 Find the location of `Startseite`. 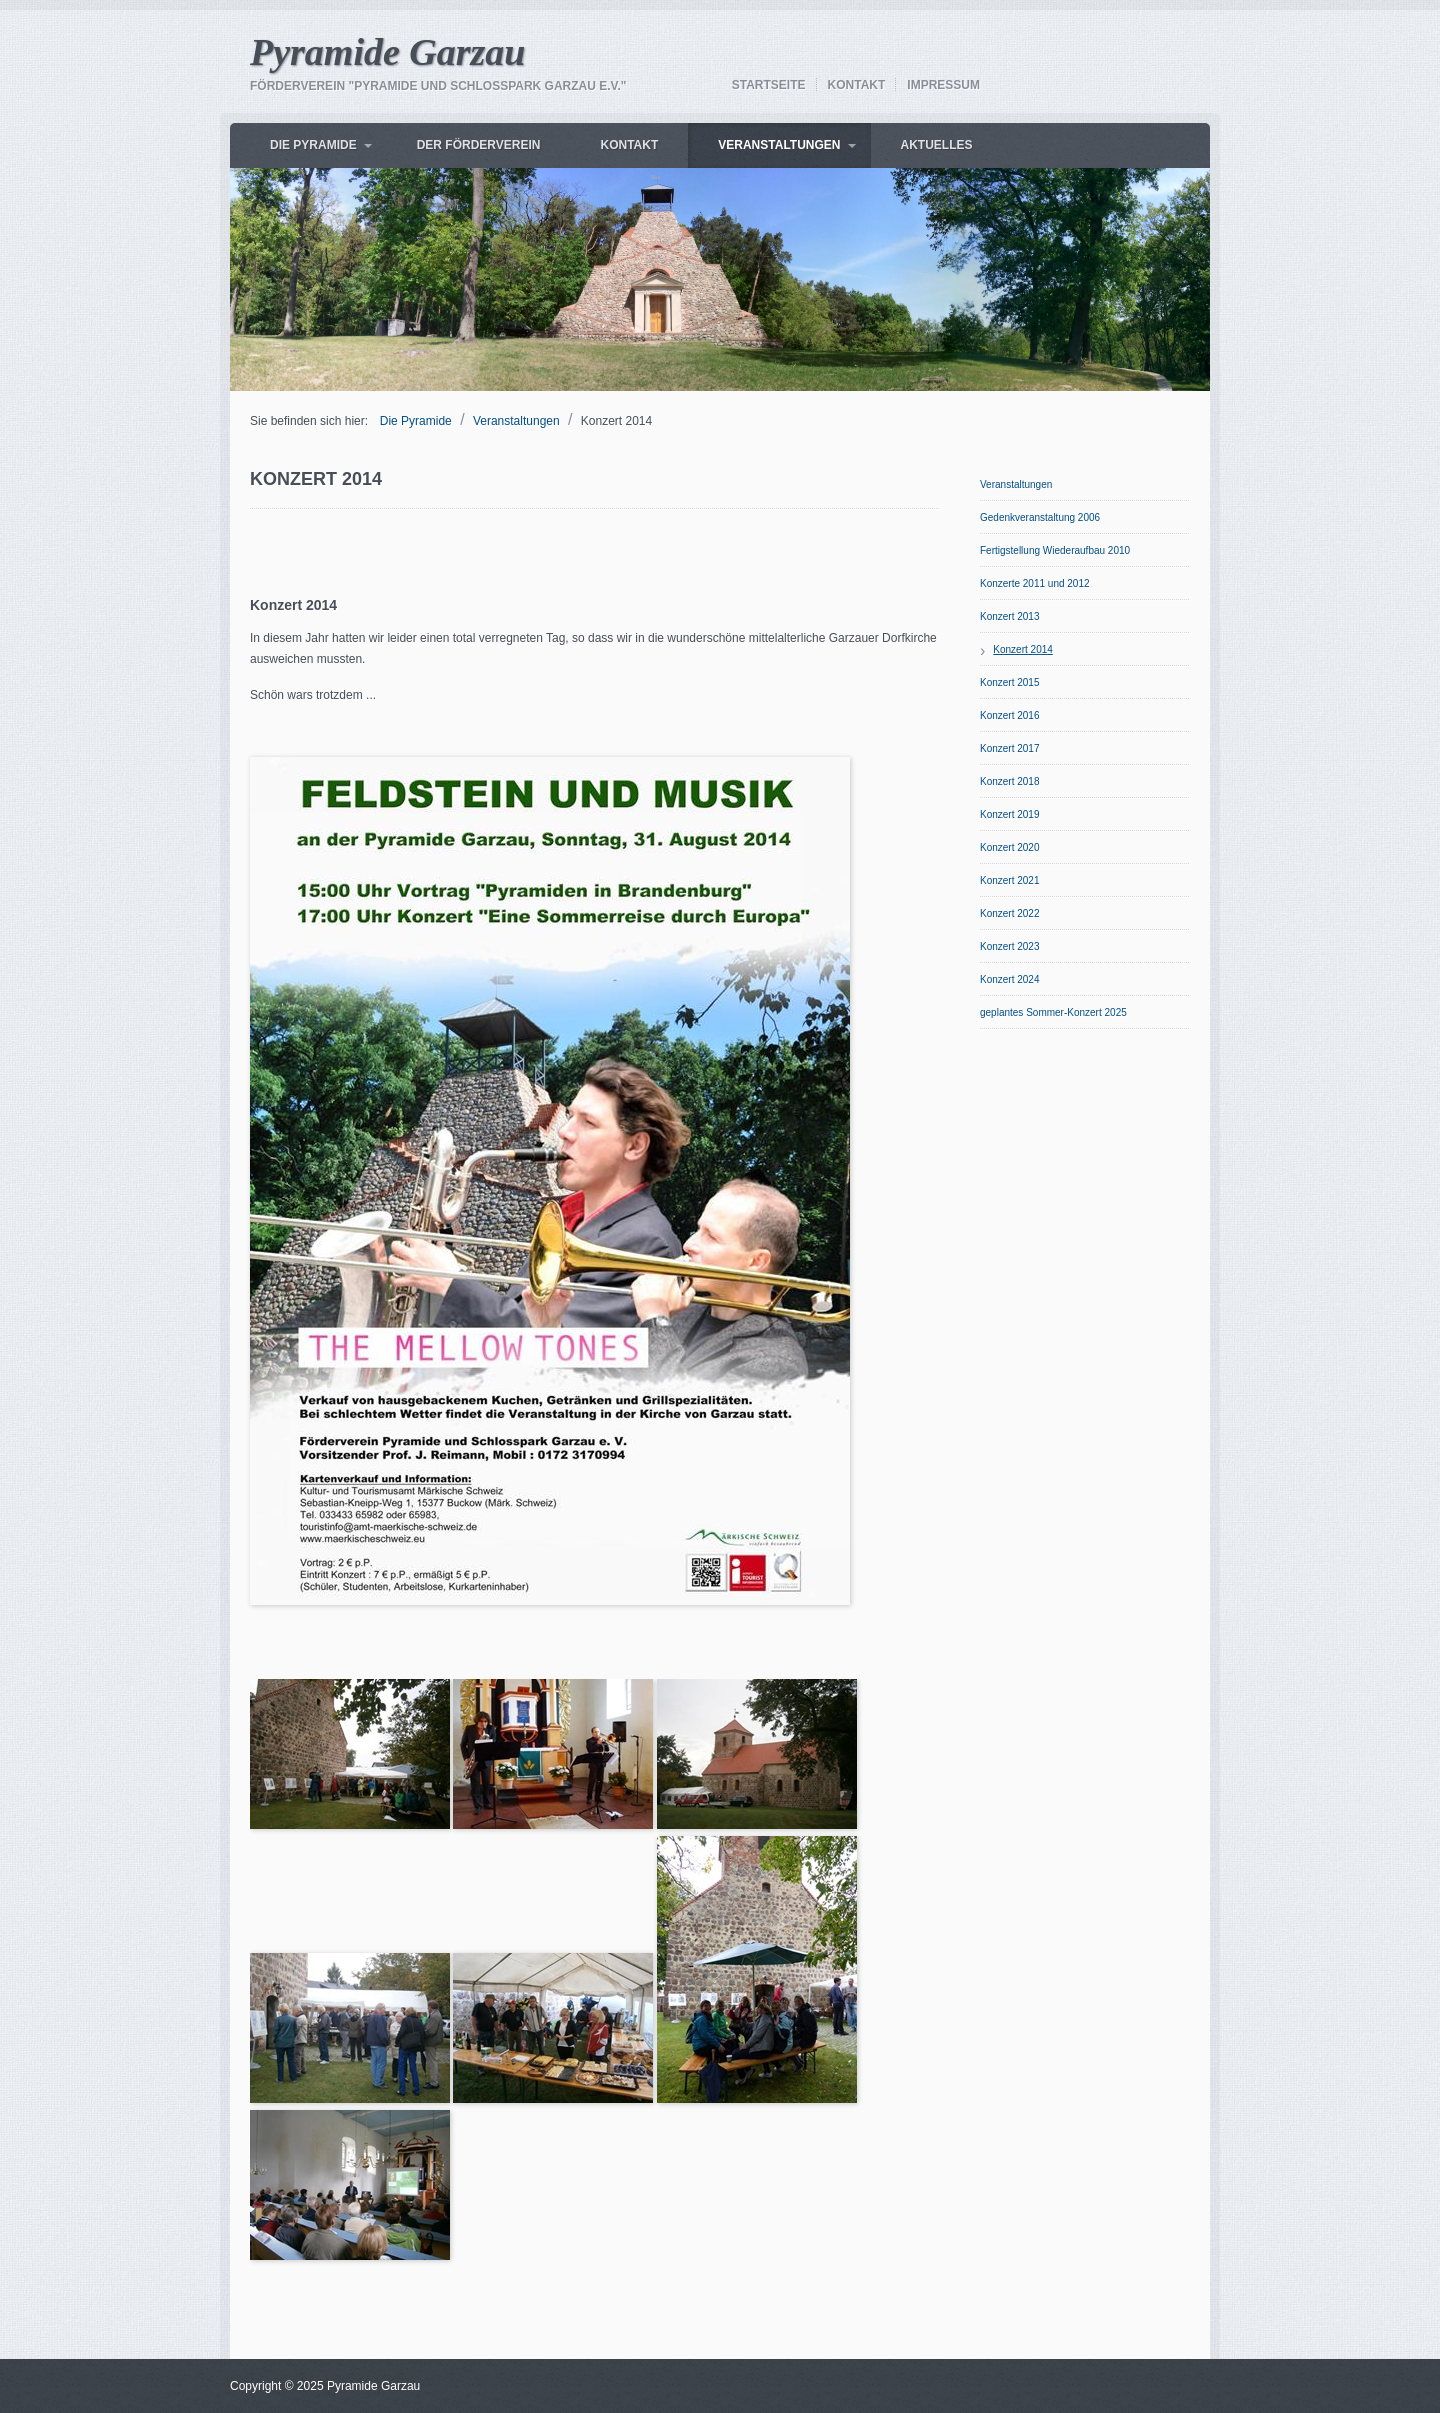

Startseite is located at coordinates (769, 85).